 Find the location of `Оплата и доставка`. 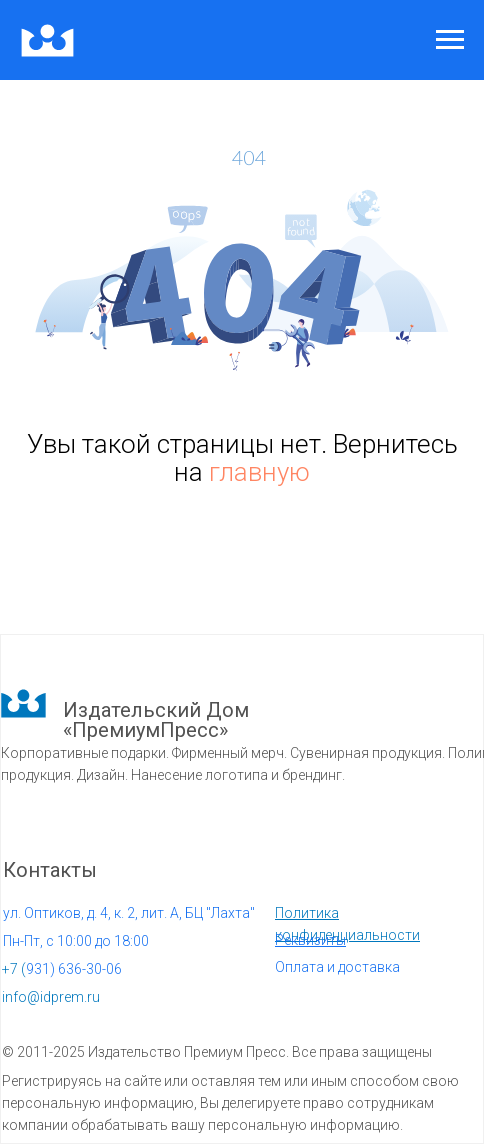

Оплата и доставка is located at coordinates (337, 967).